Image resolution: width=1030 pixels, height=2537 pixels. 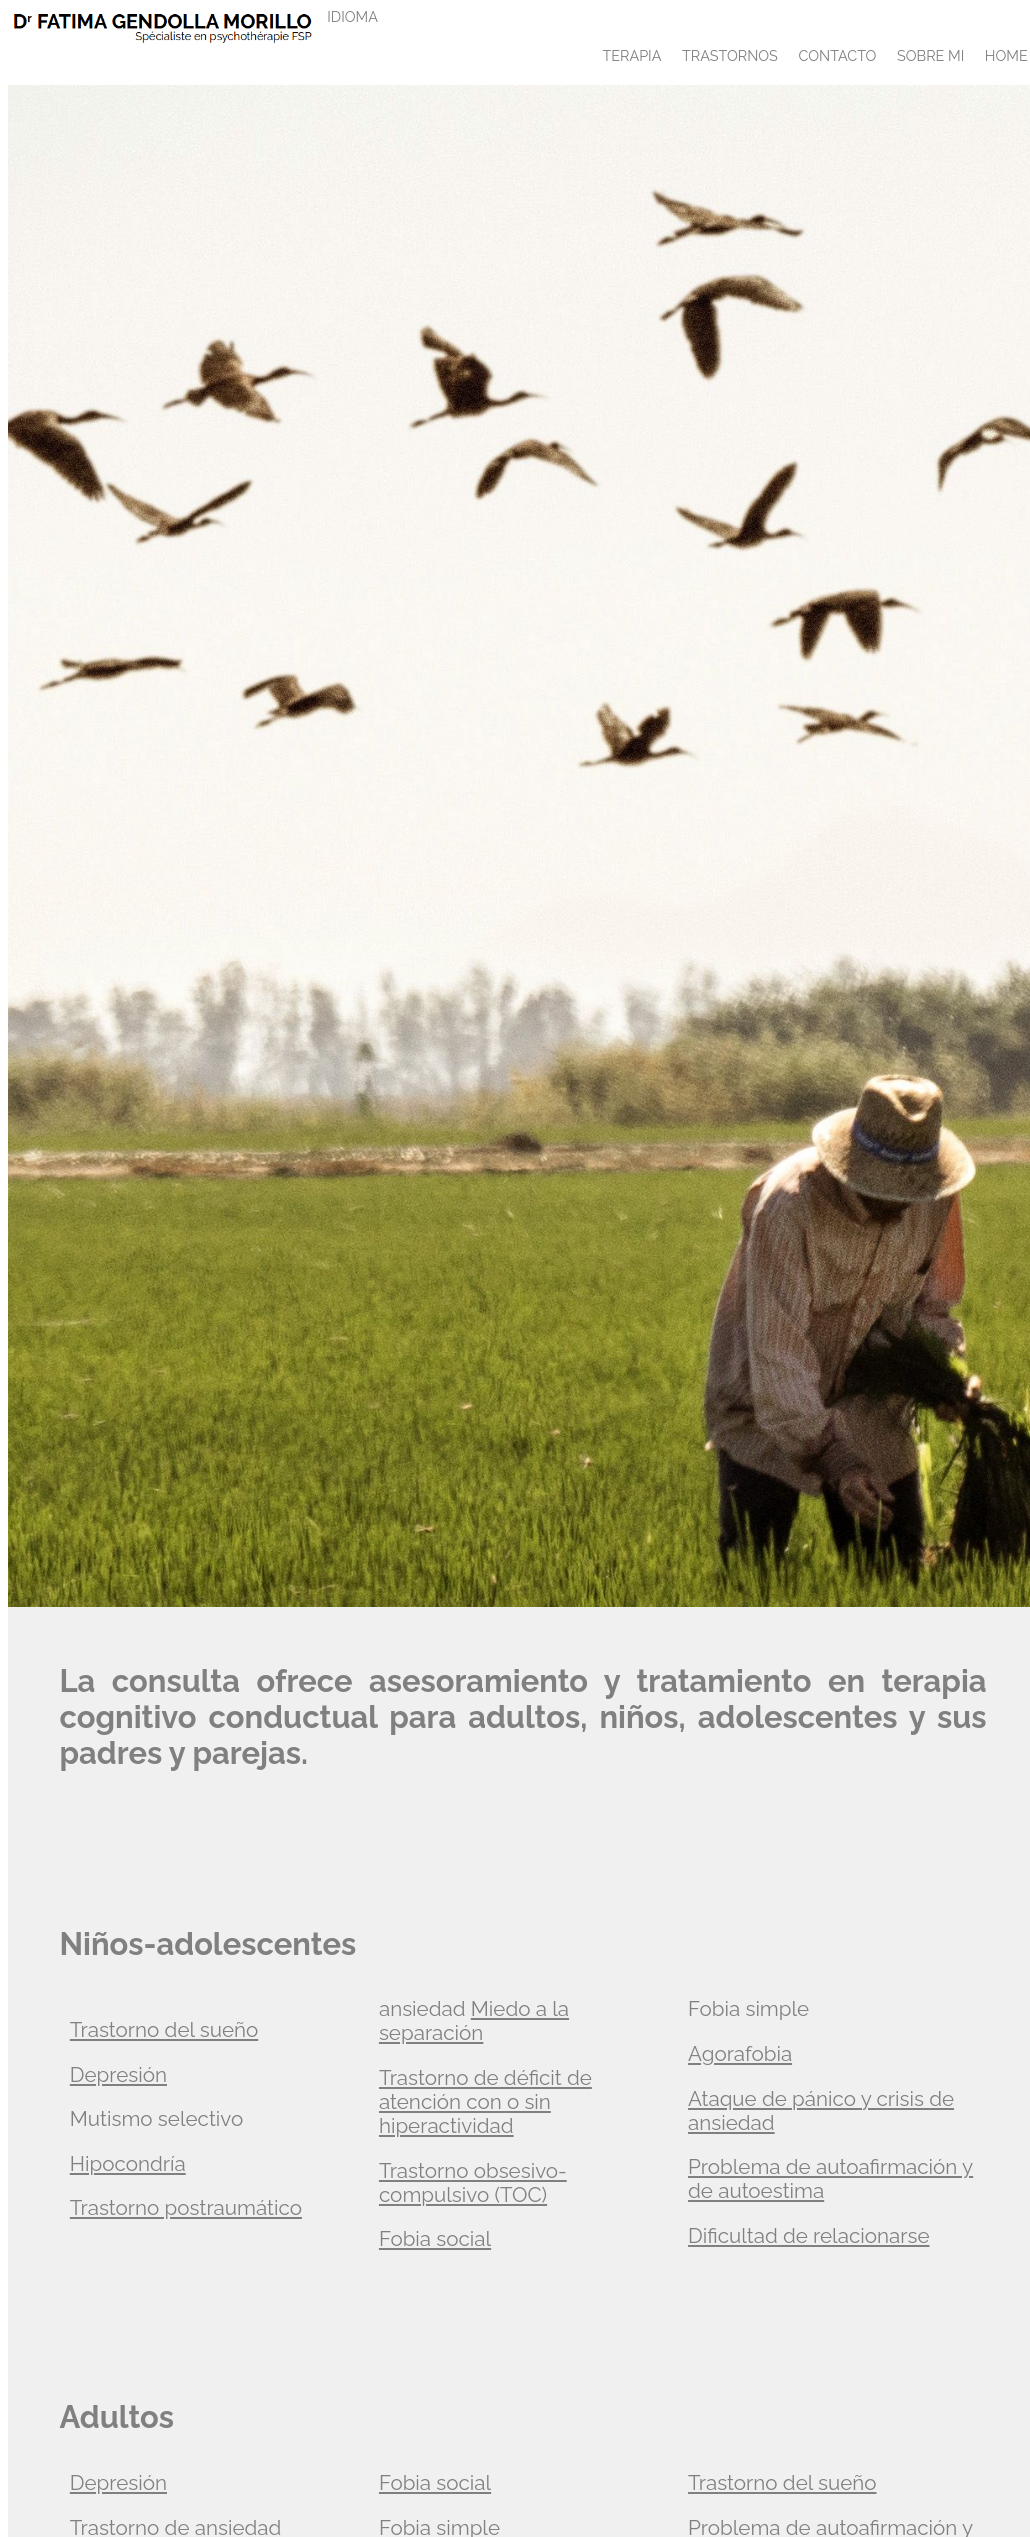 What do you see at coordinates (474, 2021) in the screenshot?
I see `Miedo a la separación` at bounding box center [474, 2021].